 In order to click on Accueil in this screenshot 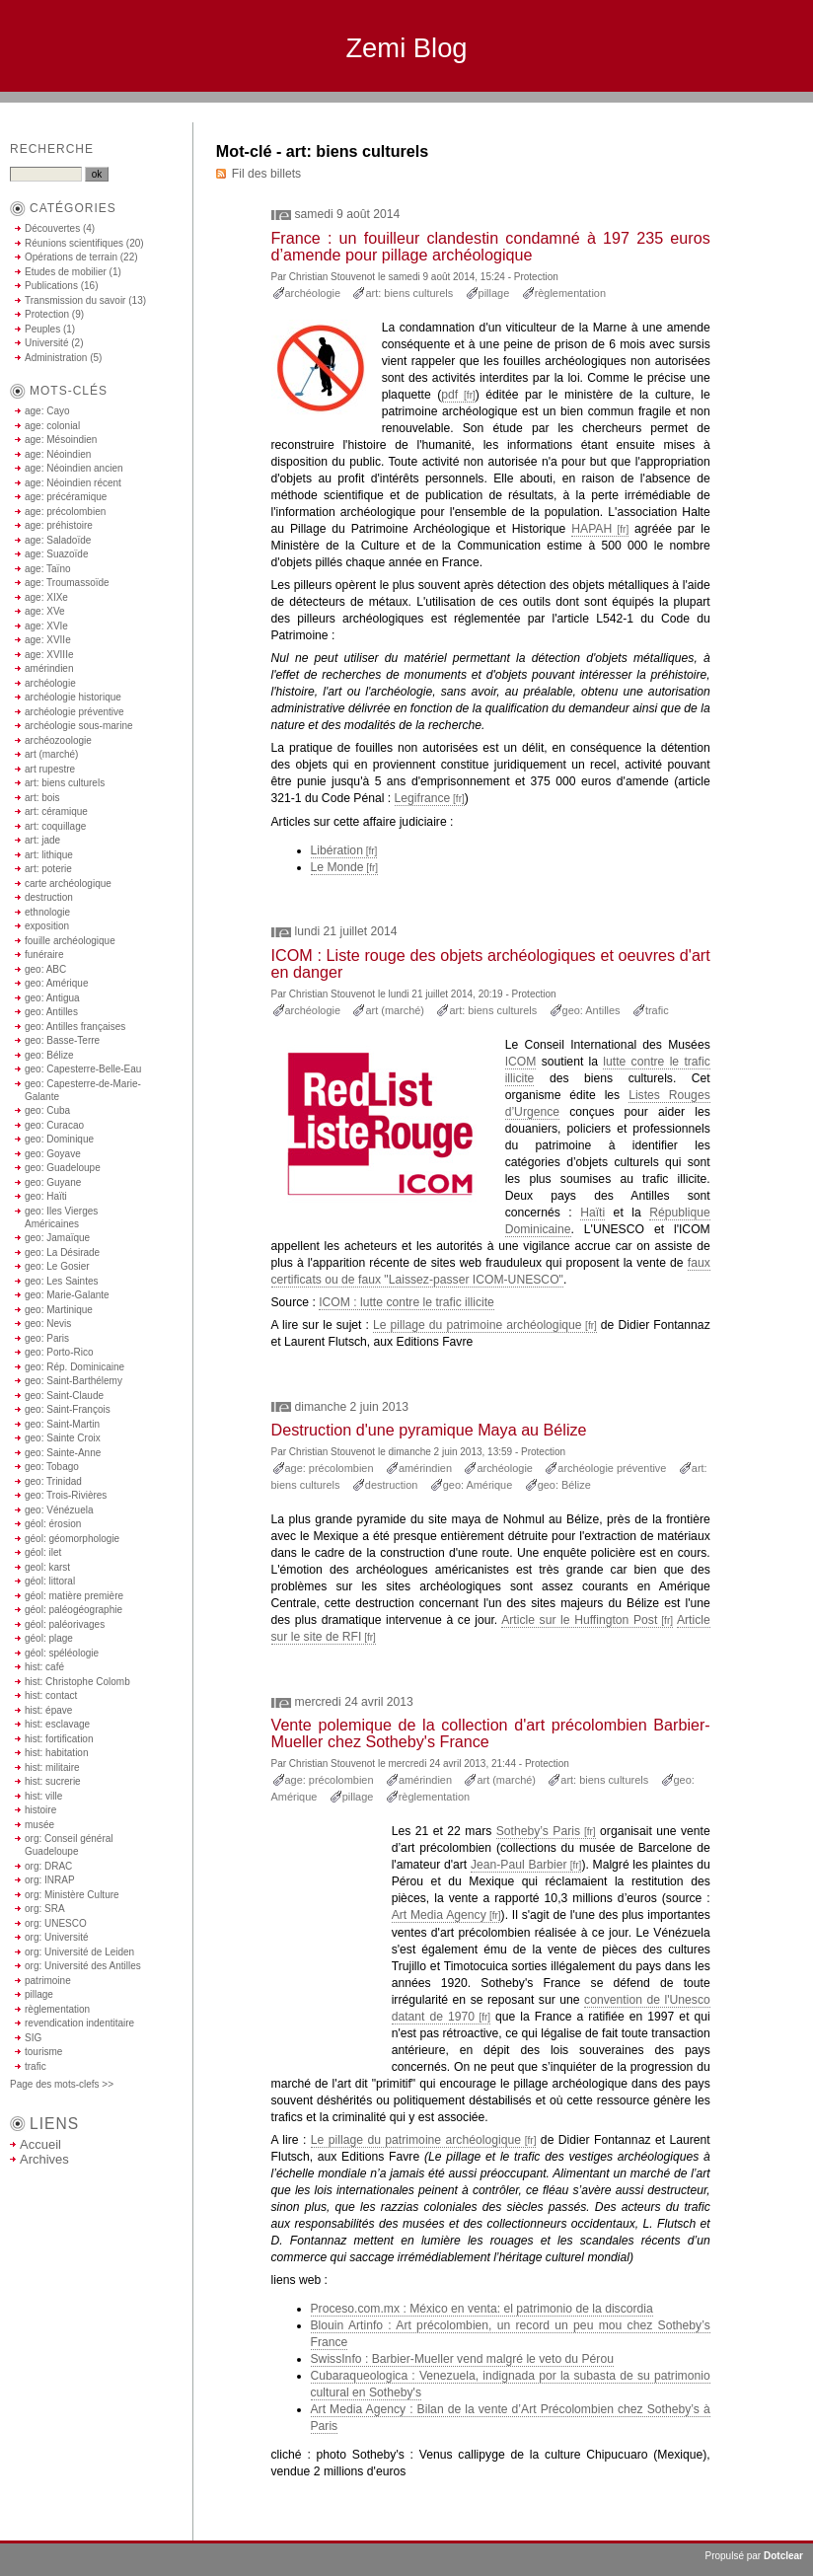, I will do `click(40, 2144)`.